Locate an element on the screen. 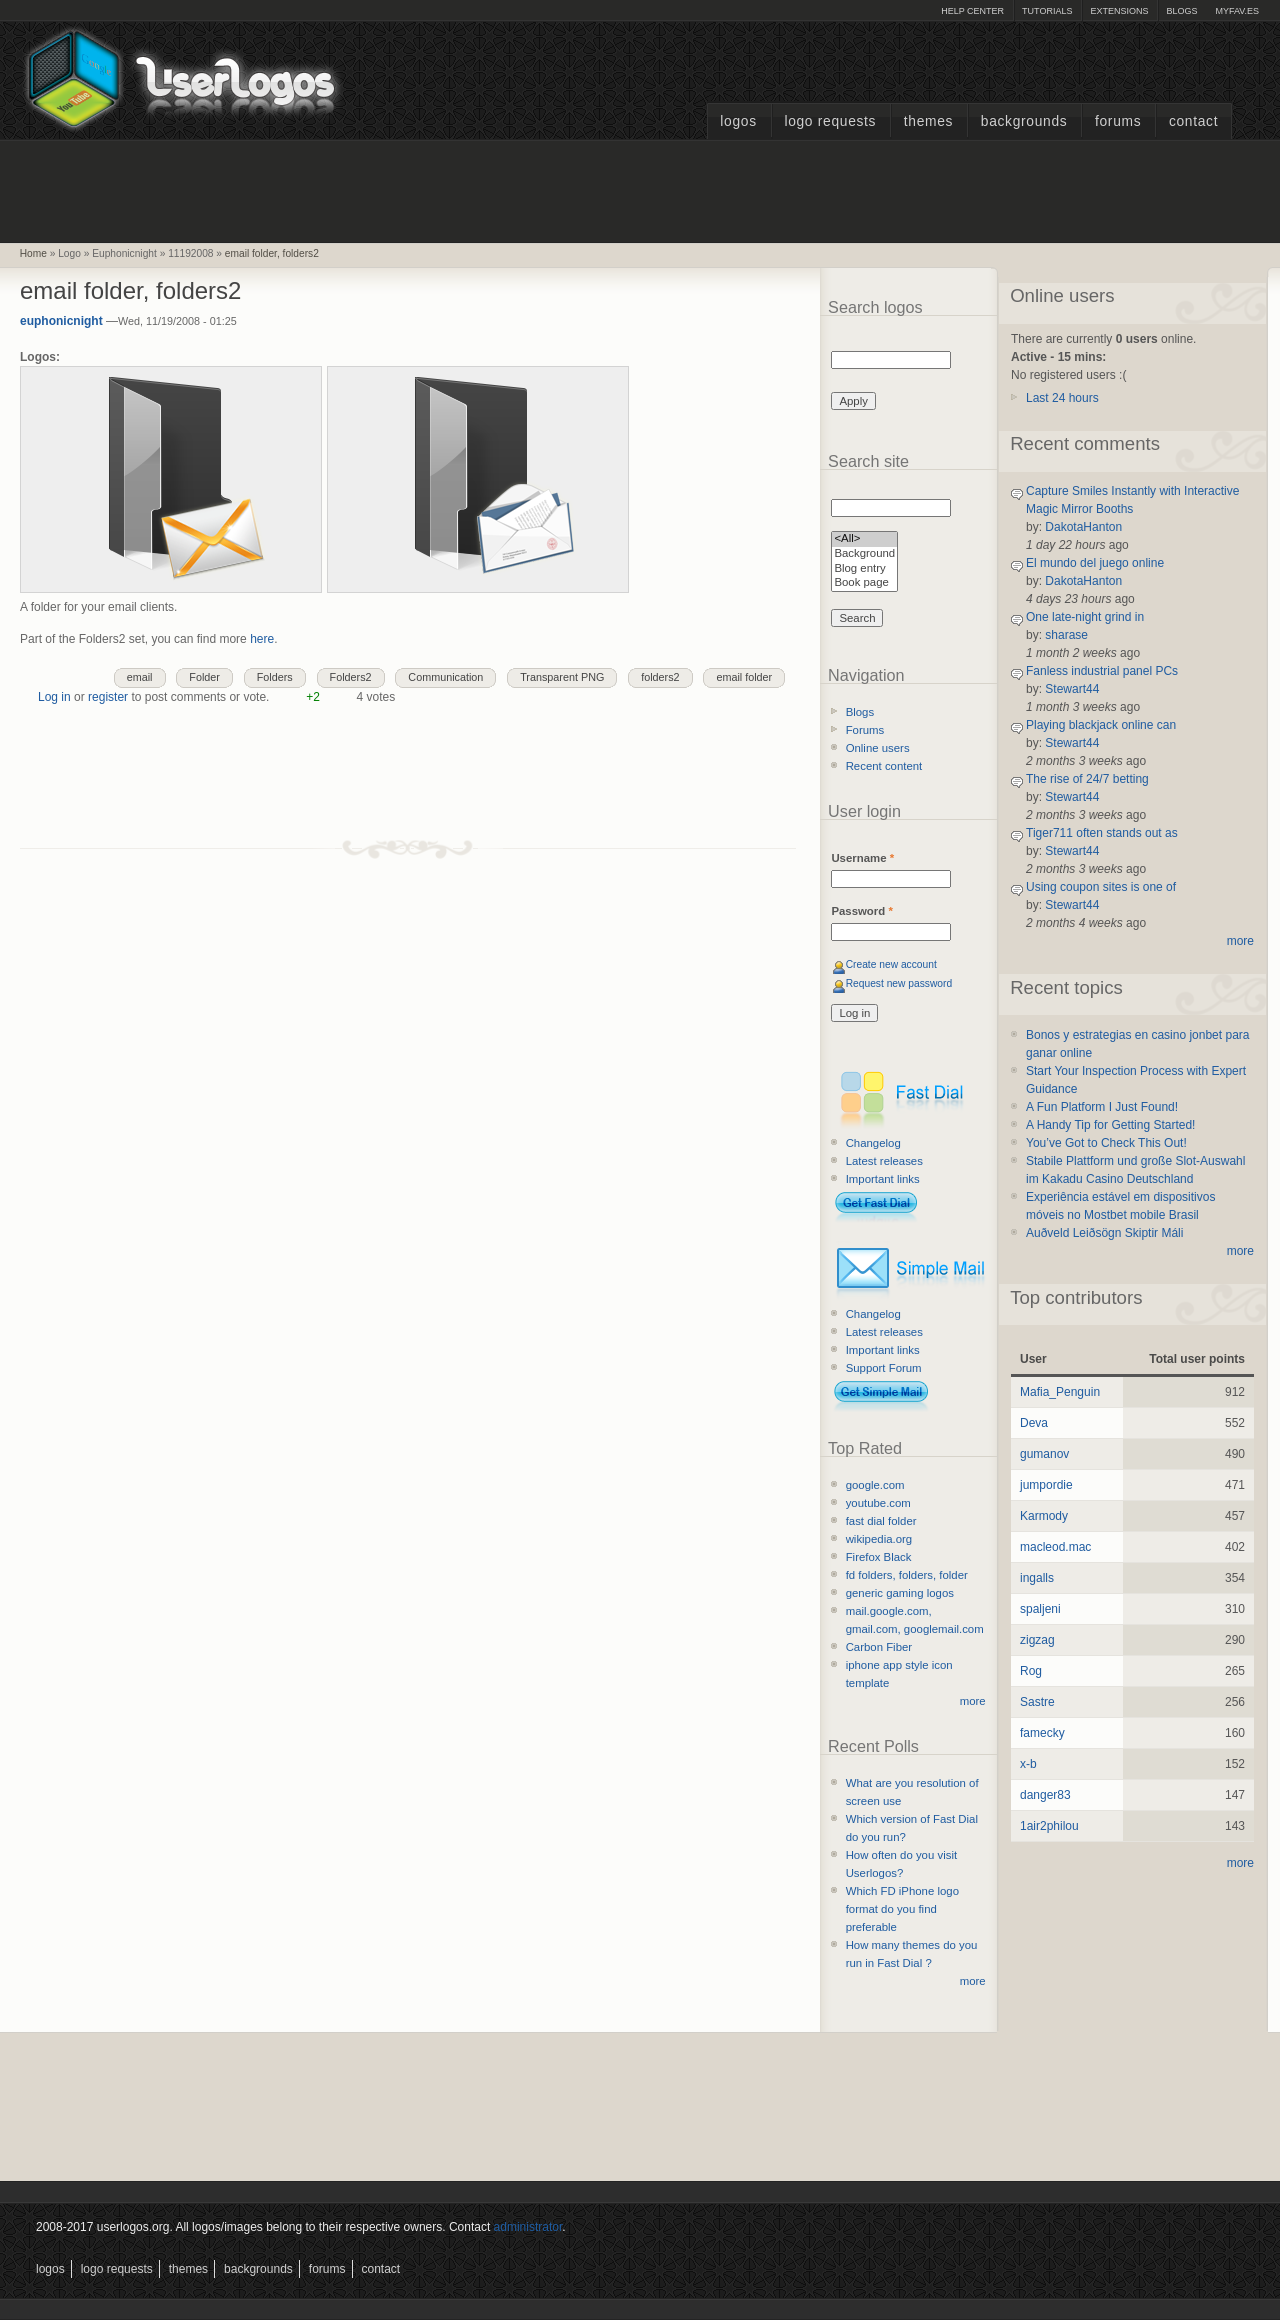 The width and height of the screenshot is (1280, 2320). Transparent PNG is located at coordinates (562, 677).